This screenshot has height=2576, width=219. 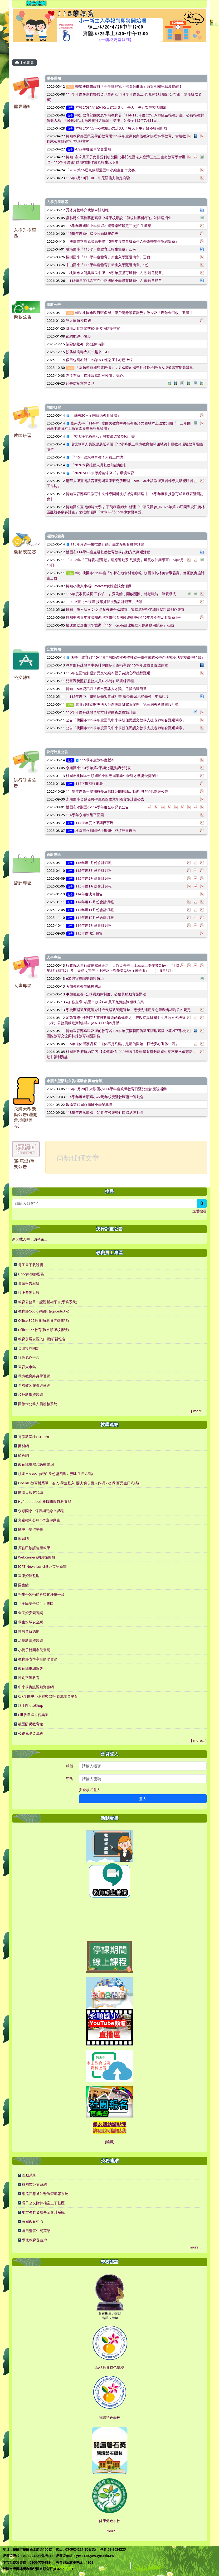 I want to click on 114年度11月份會計月報, so click(x=94, y=909).